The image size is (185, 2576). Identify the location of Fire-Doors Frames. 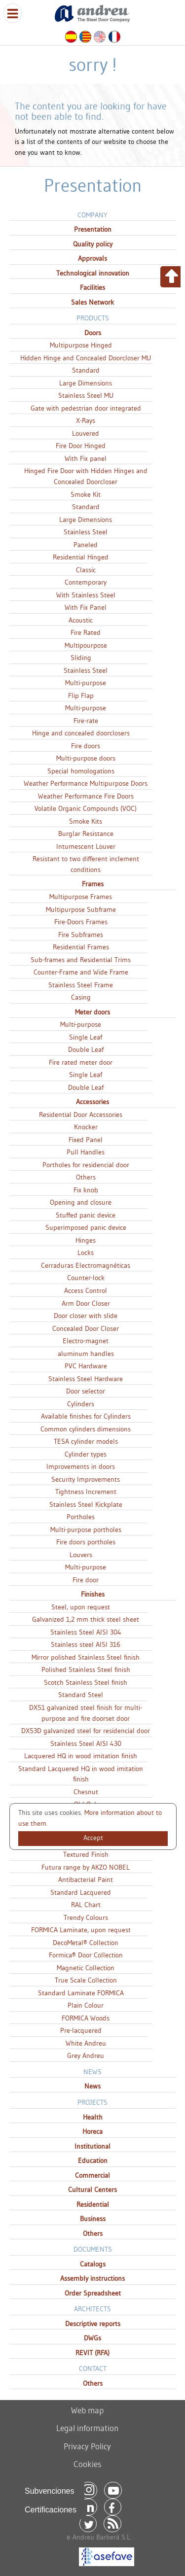
(81, 921).